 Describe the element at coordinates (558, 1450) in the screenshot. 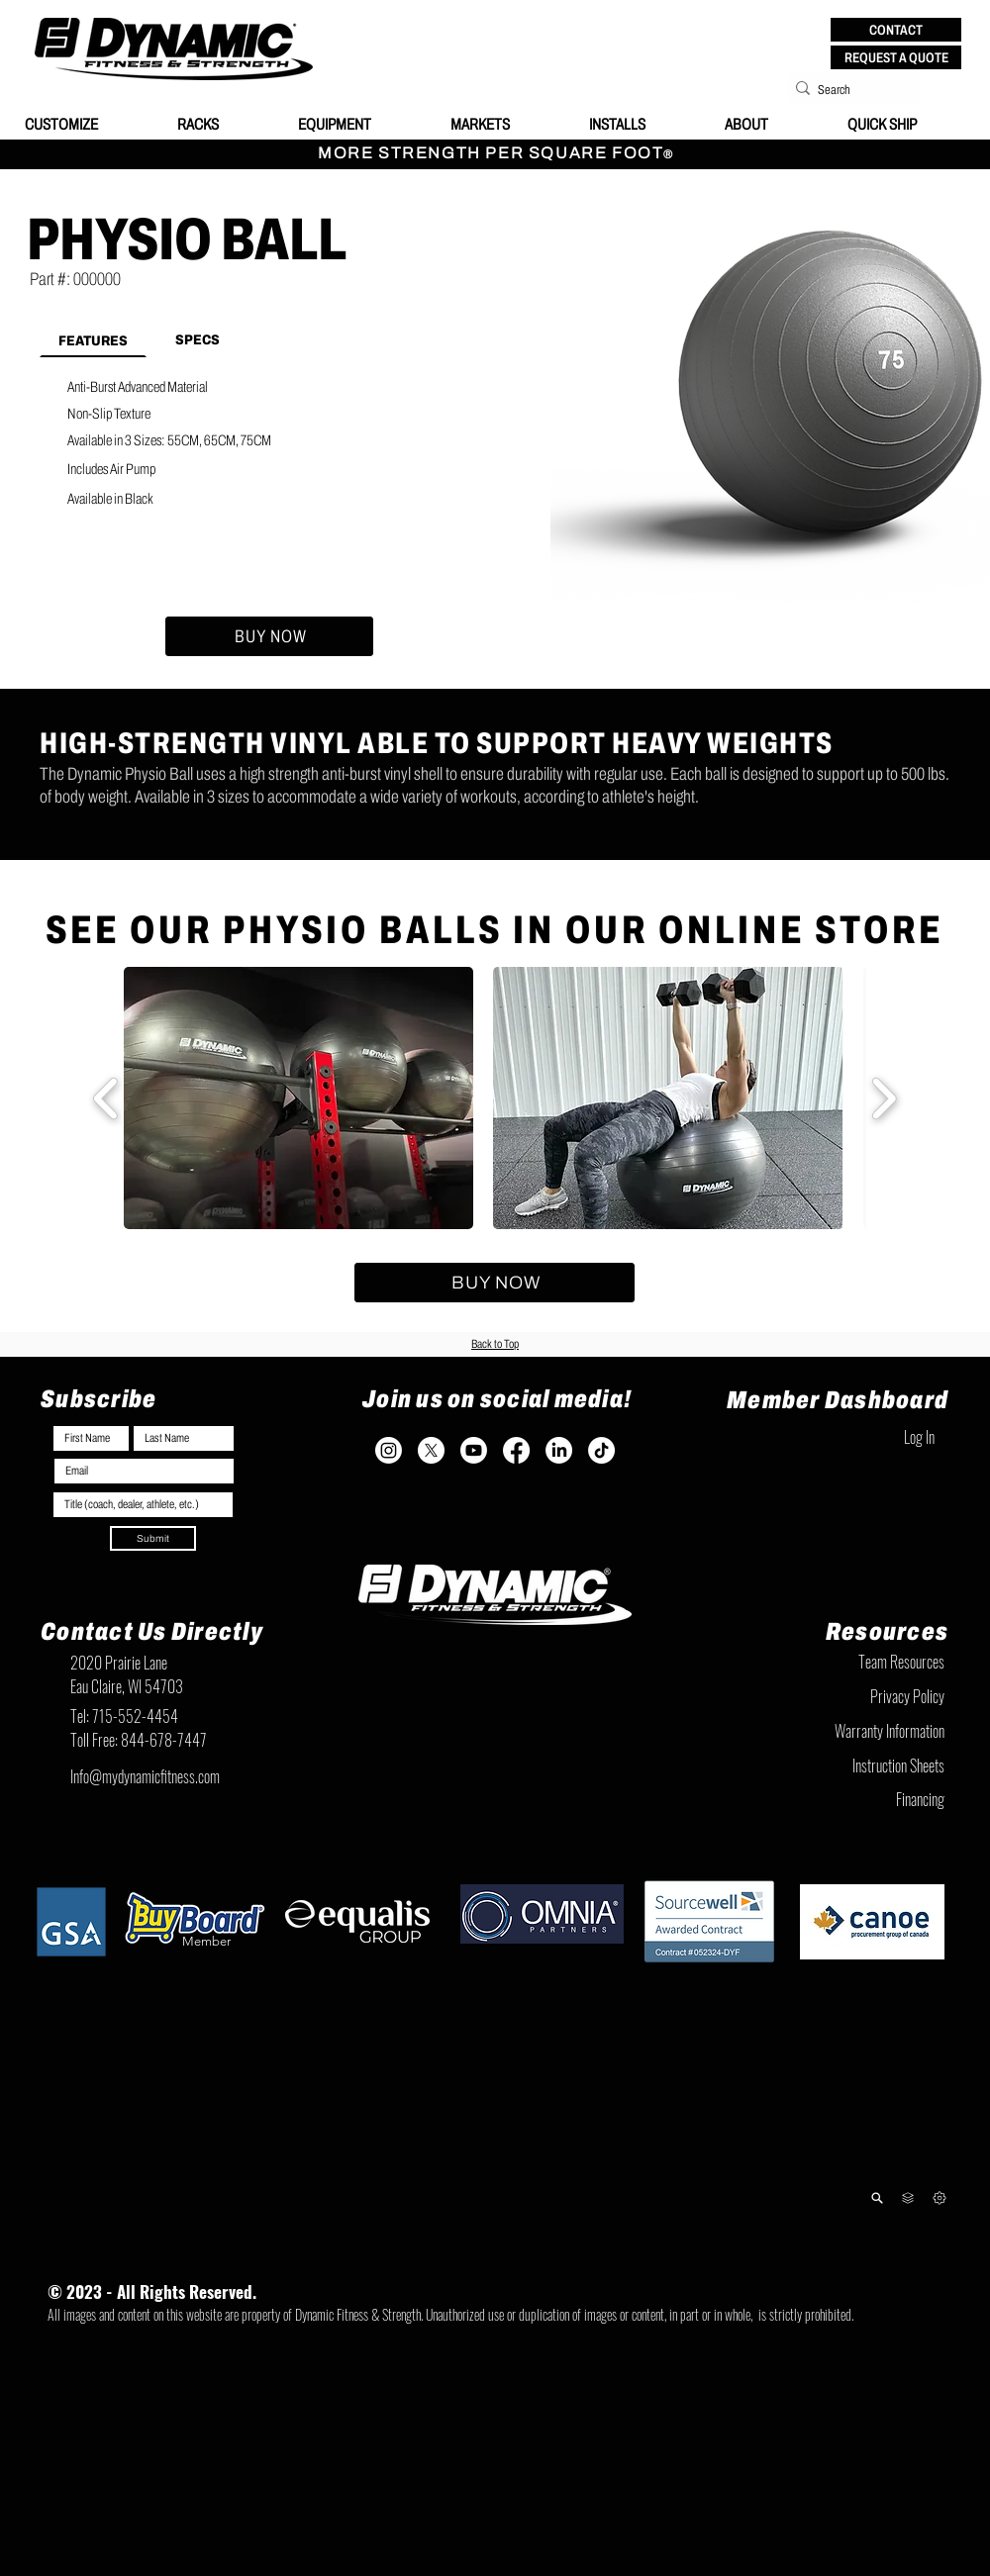

I see `[LinkedIn]` at that location.